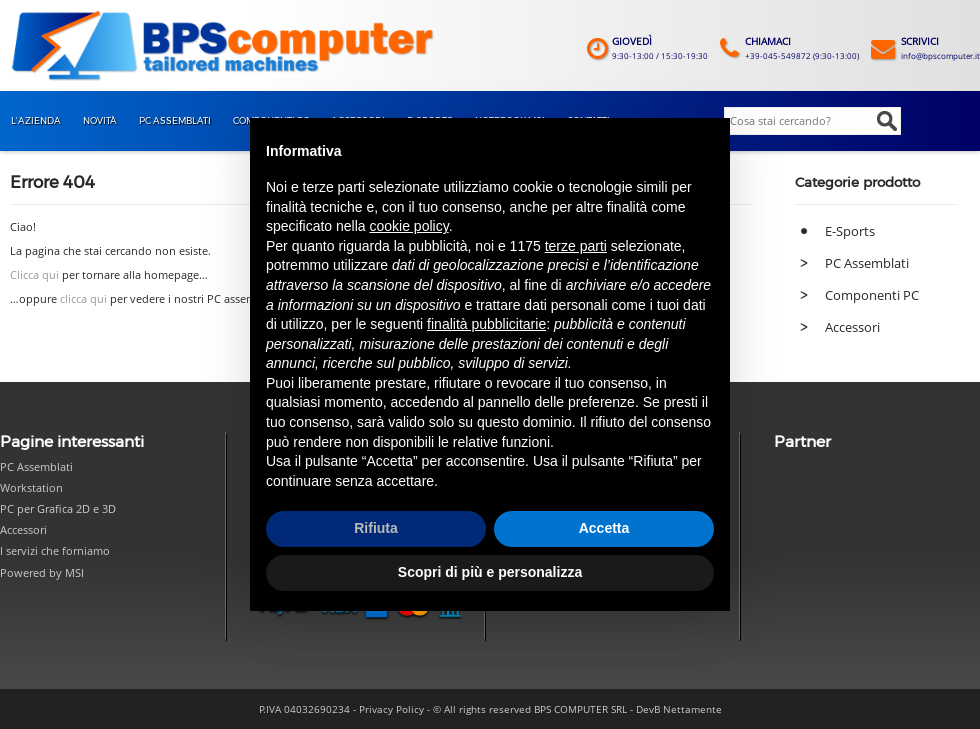 This screenshot has height=729, width=980. I want to click on cookie policy [button], so click(409, 226).